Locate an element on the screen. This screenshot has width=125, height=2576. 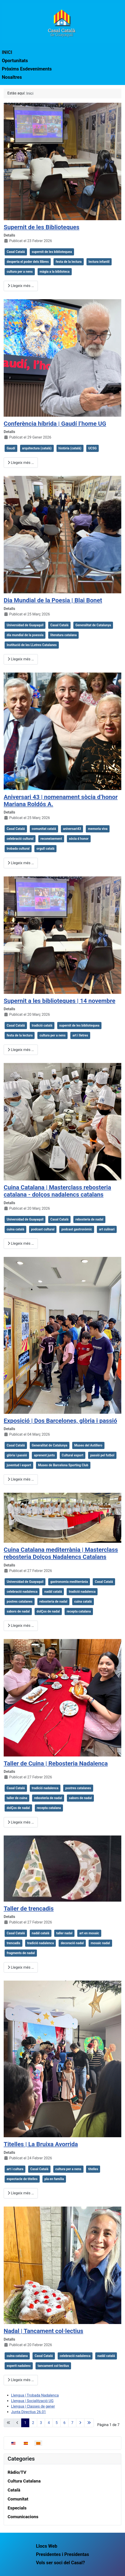
2 [Anar a la pàgina 2] is located at coordinates (33, 2423).